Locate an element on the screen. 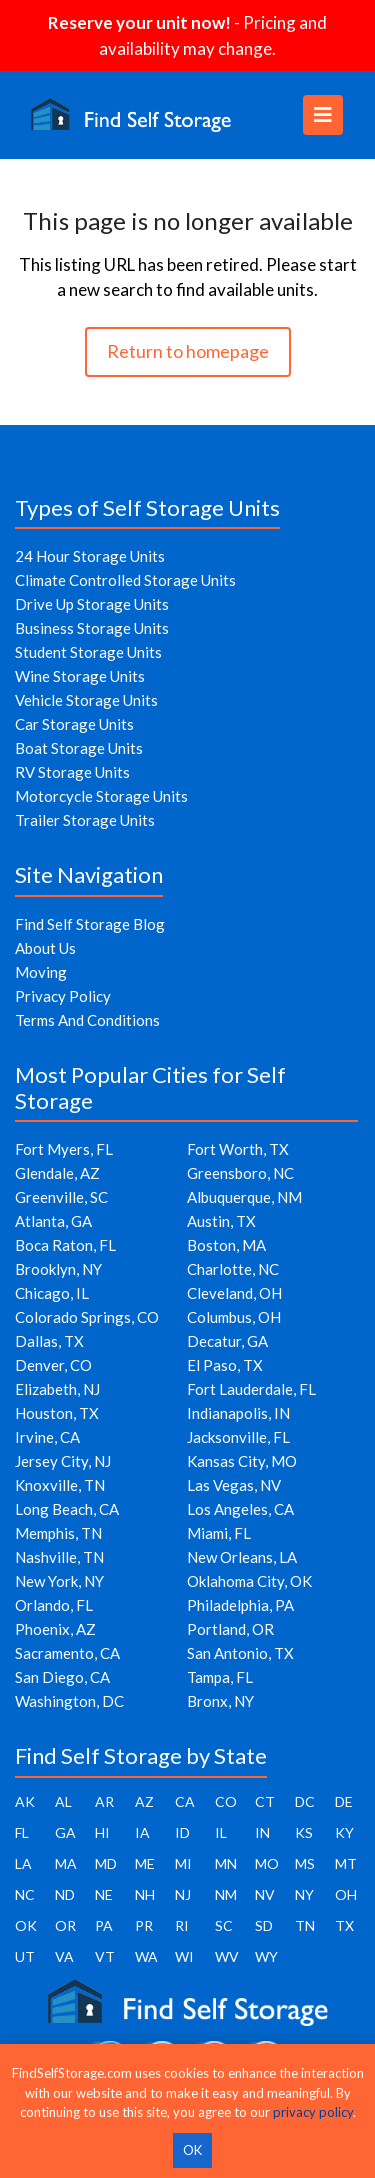 Image resolution: width=375 pixels, height=2178 pixels. Charlotte, NC is located at coordinates (233, 1269).